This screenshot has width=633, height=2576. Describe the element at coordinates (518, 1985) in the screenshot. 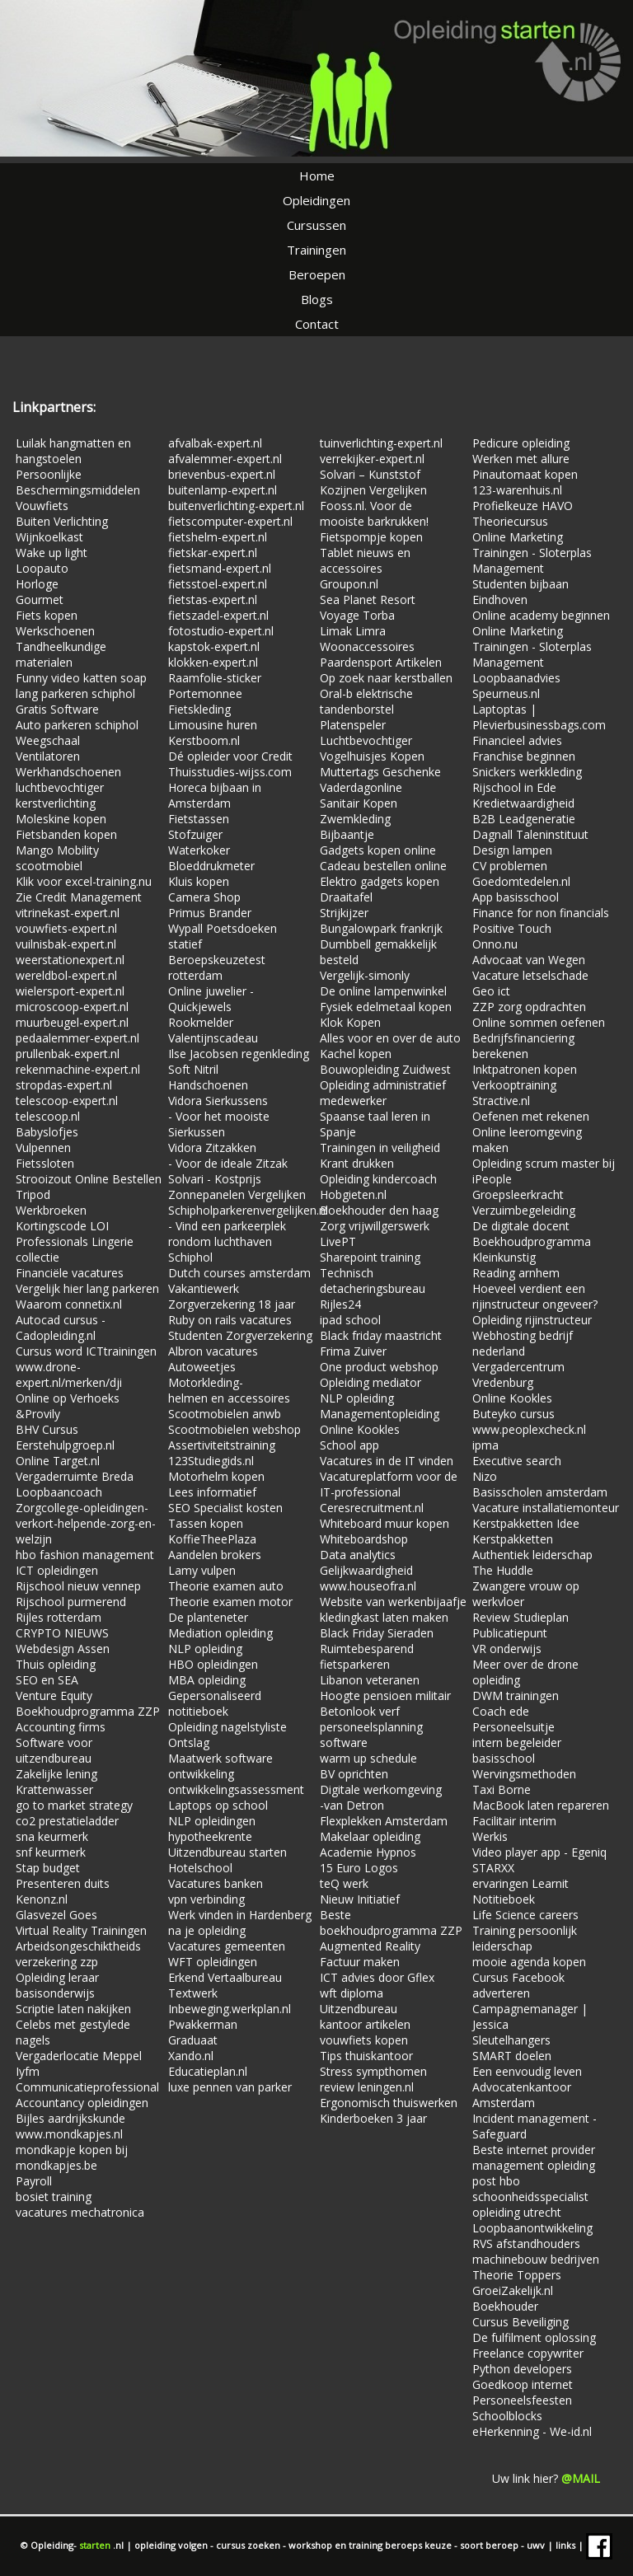

I see `Cursus Facebook adverteren` at that location.